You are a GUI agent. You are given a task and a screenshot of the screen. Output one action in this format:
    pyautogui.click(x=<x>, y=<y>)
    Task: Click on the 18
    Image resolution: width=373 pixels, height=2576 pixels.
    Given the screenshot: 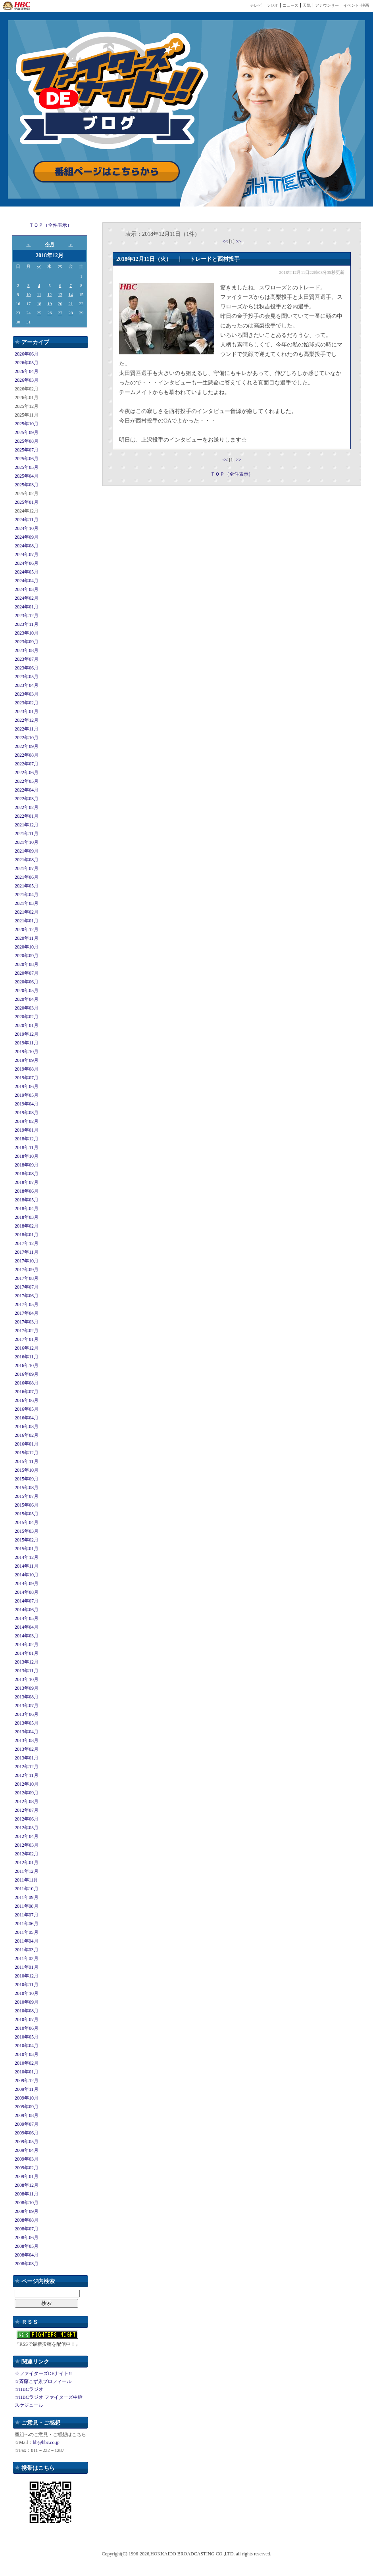 What is the action you would take?
    pyautogui.click(x=39, y=303)
    